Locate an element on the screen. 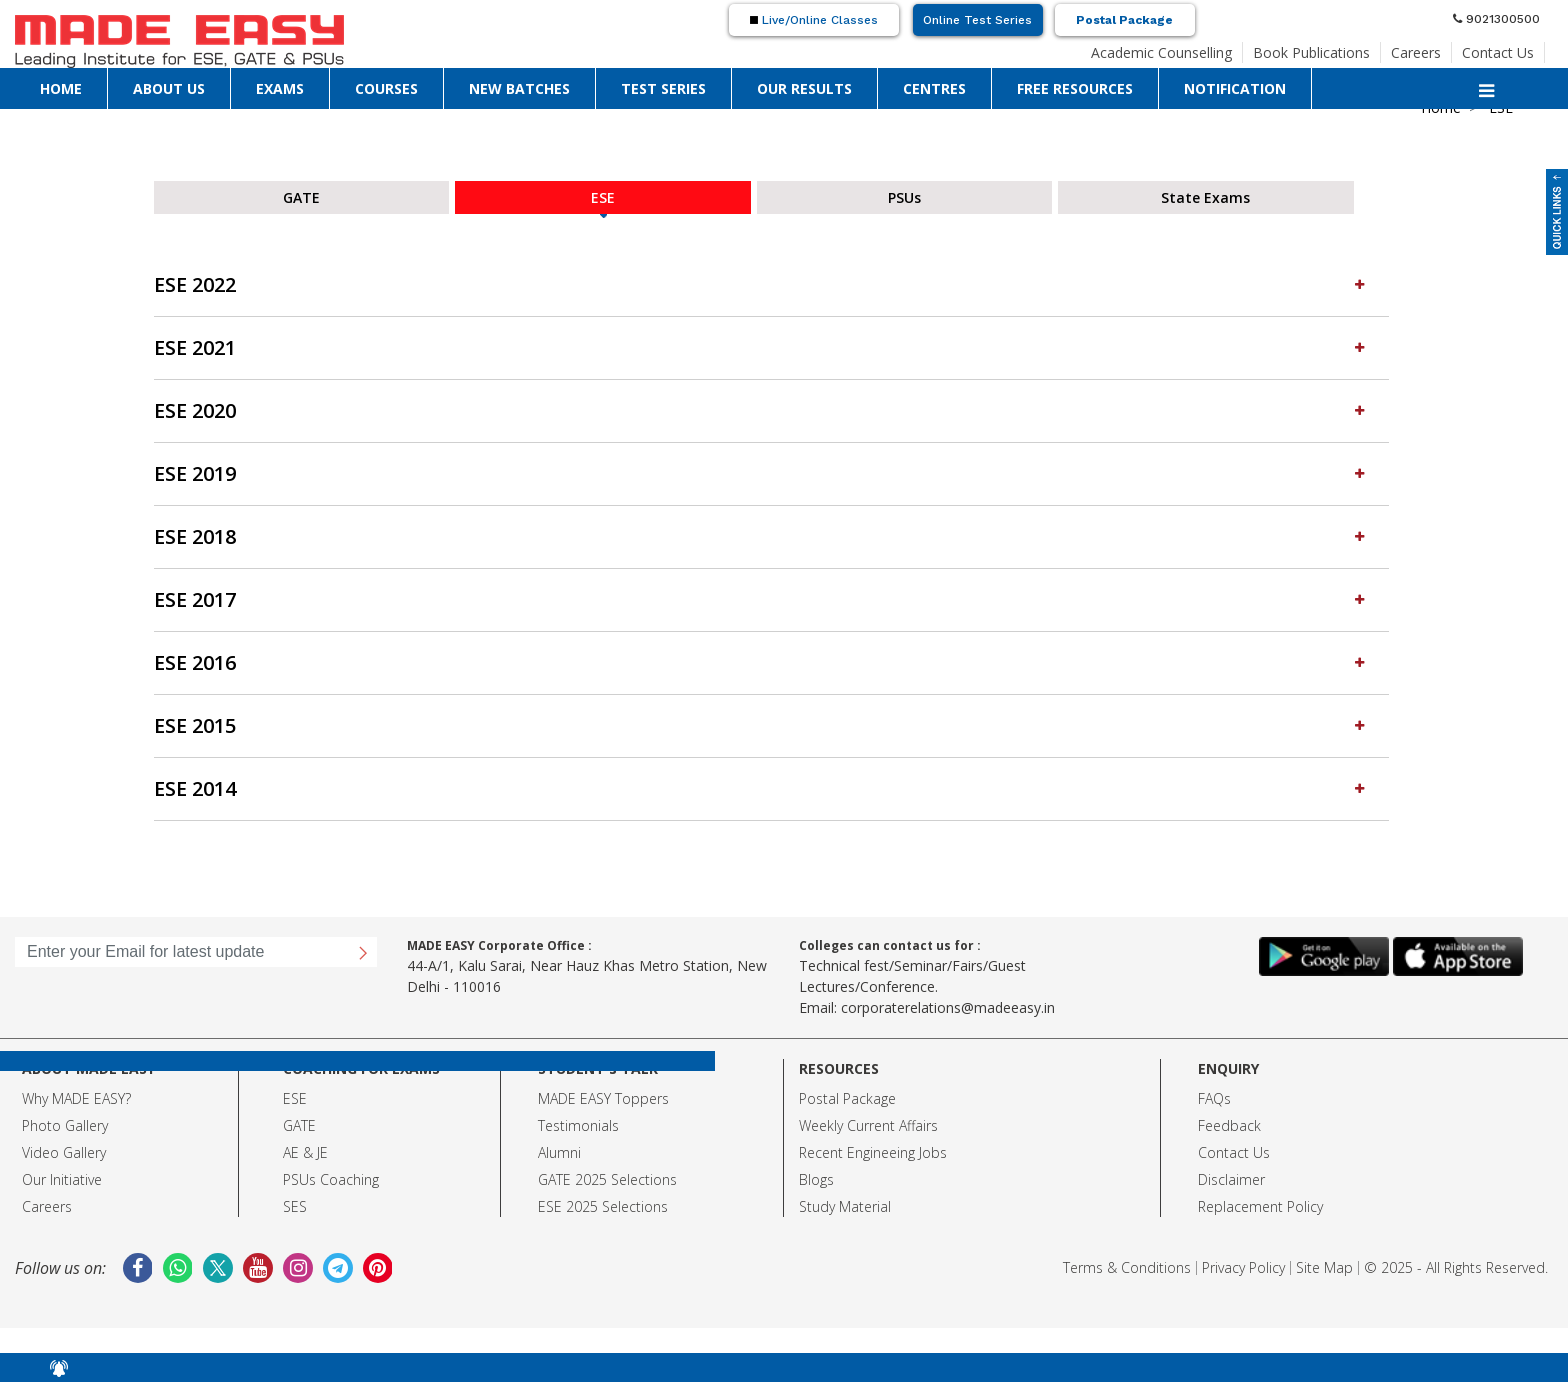 The image size is (1568, 1382). corporaterelations@madeeasy.in is located at coordinates (948, 1007).